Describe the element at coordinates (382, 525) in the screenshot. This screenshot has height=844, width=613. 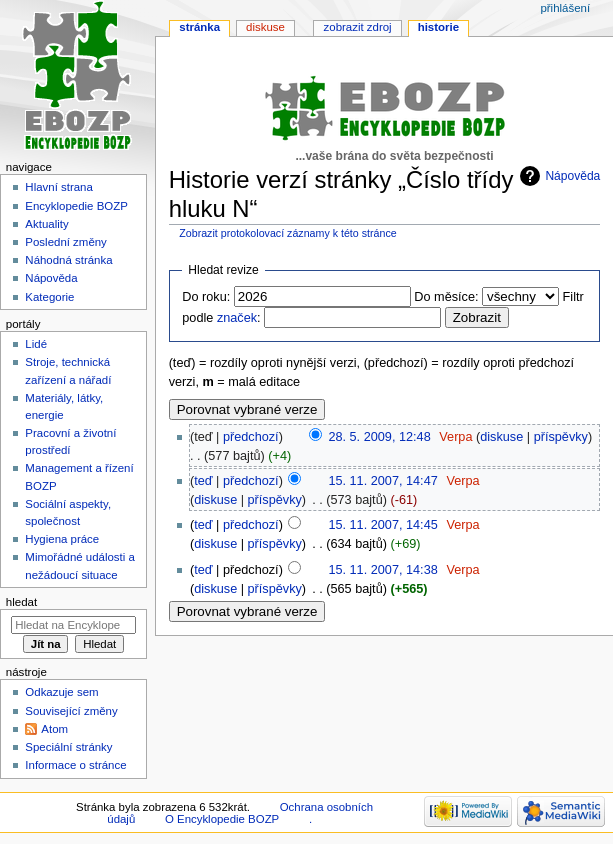
I see `15. 11. 2007, 14:45` at that location.